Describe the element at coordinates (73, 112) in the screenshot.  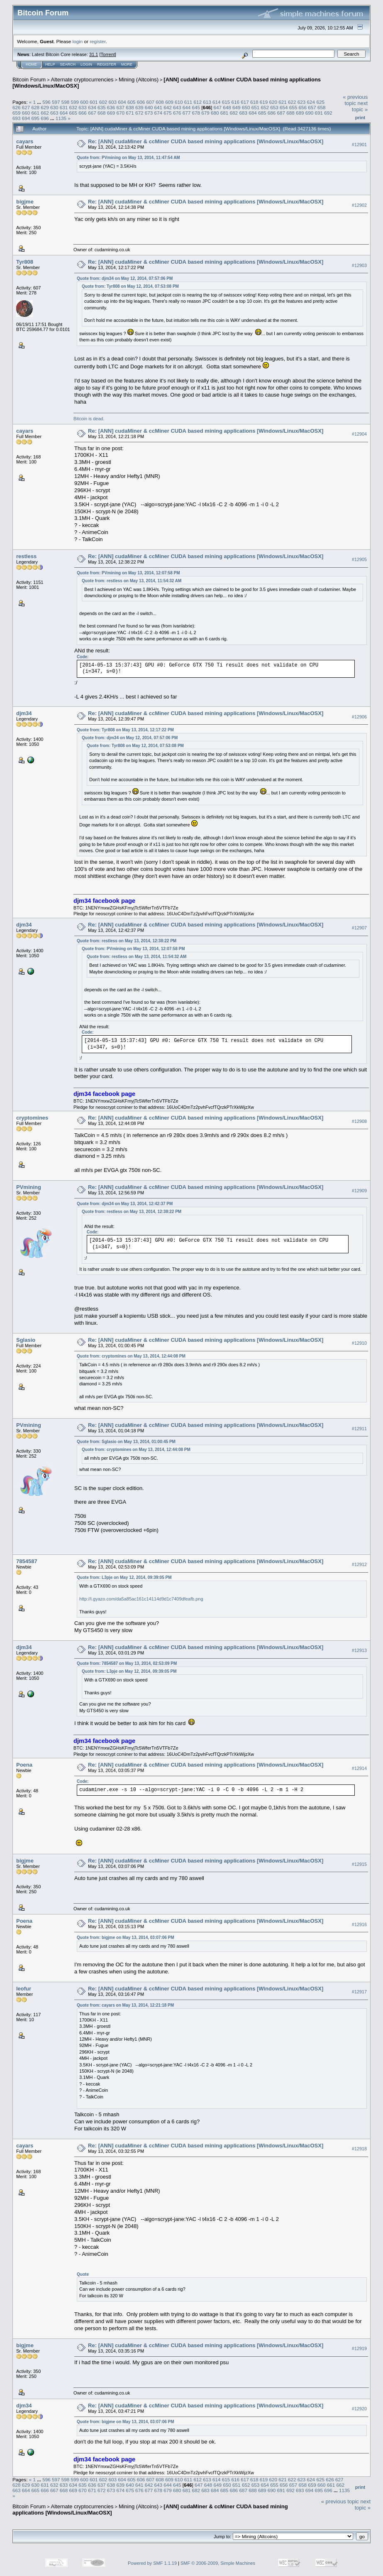
I see `665` at that location.